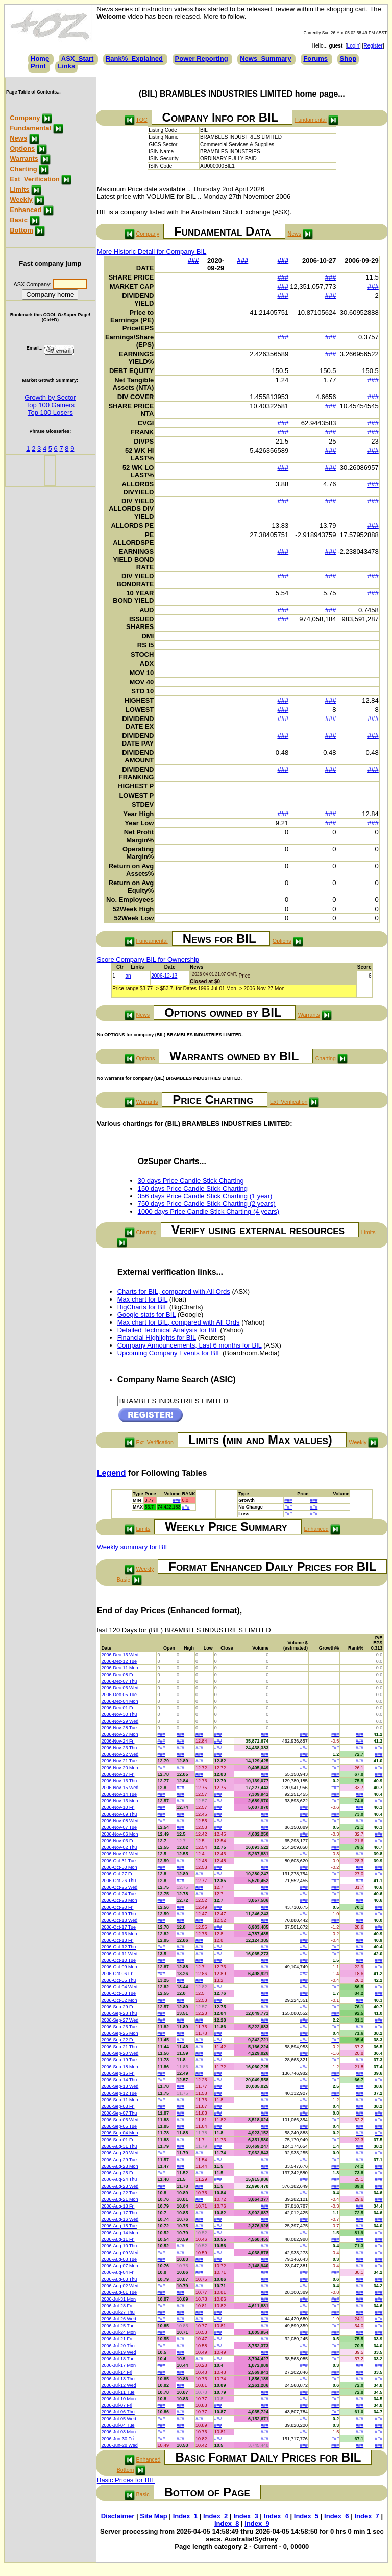  What do you see at coordinates (117, 2438) in the screenshot?
I see `2006-Jun-30 Fri` at bounding box center [117, 2438].